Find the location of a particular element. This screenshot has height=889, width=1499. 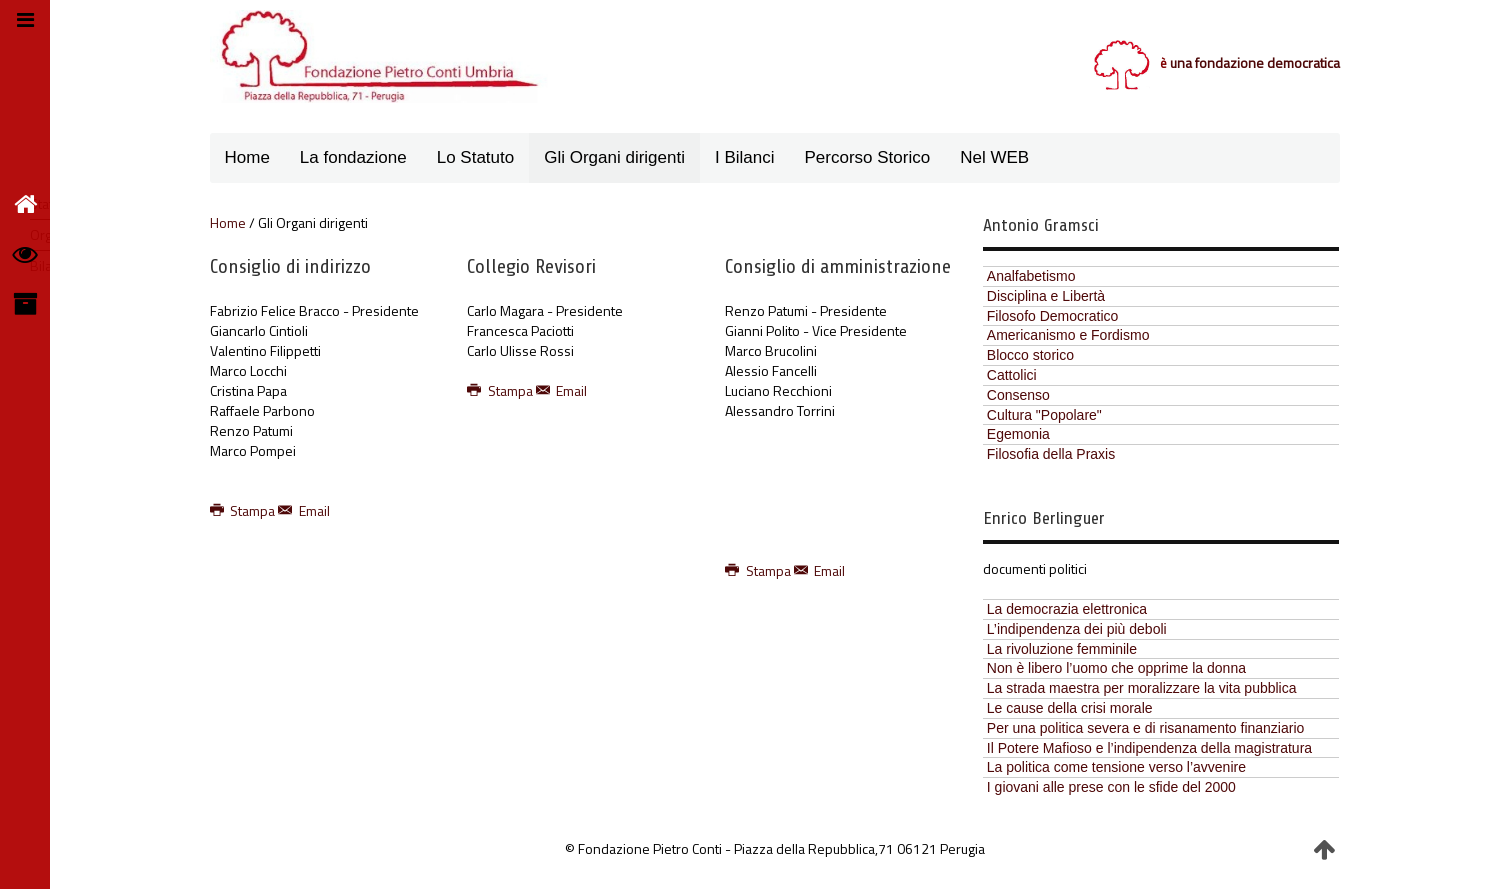

La strada maestra per moralizzare la vita pubblica is located at coordinates (1142, 688).